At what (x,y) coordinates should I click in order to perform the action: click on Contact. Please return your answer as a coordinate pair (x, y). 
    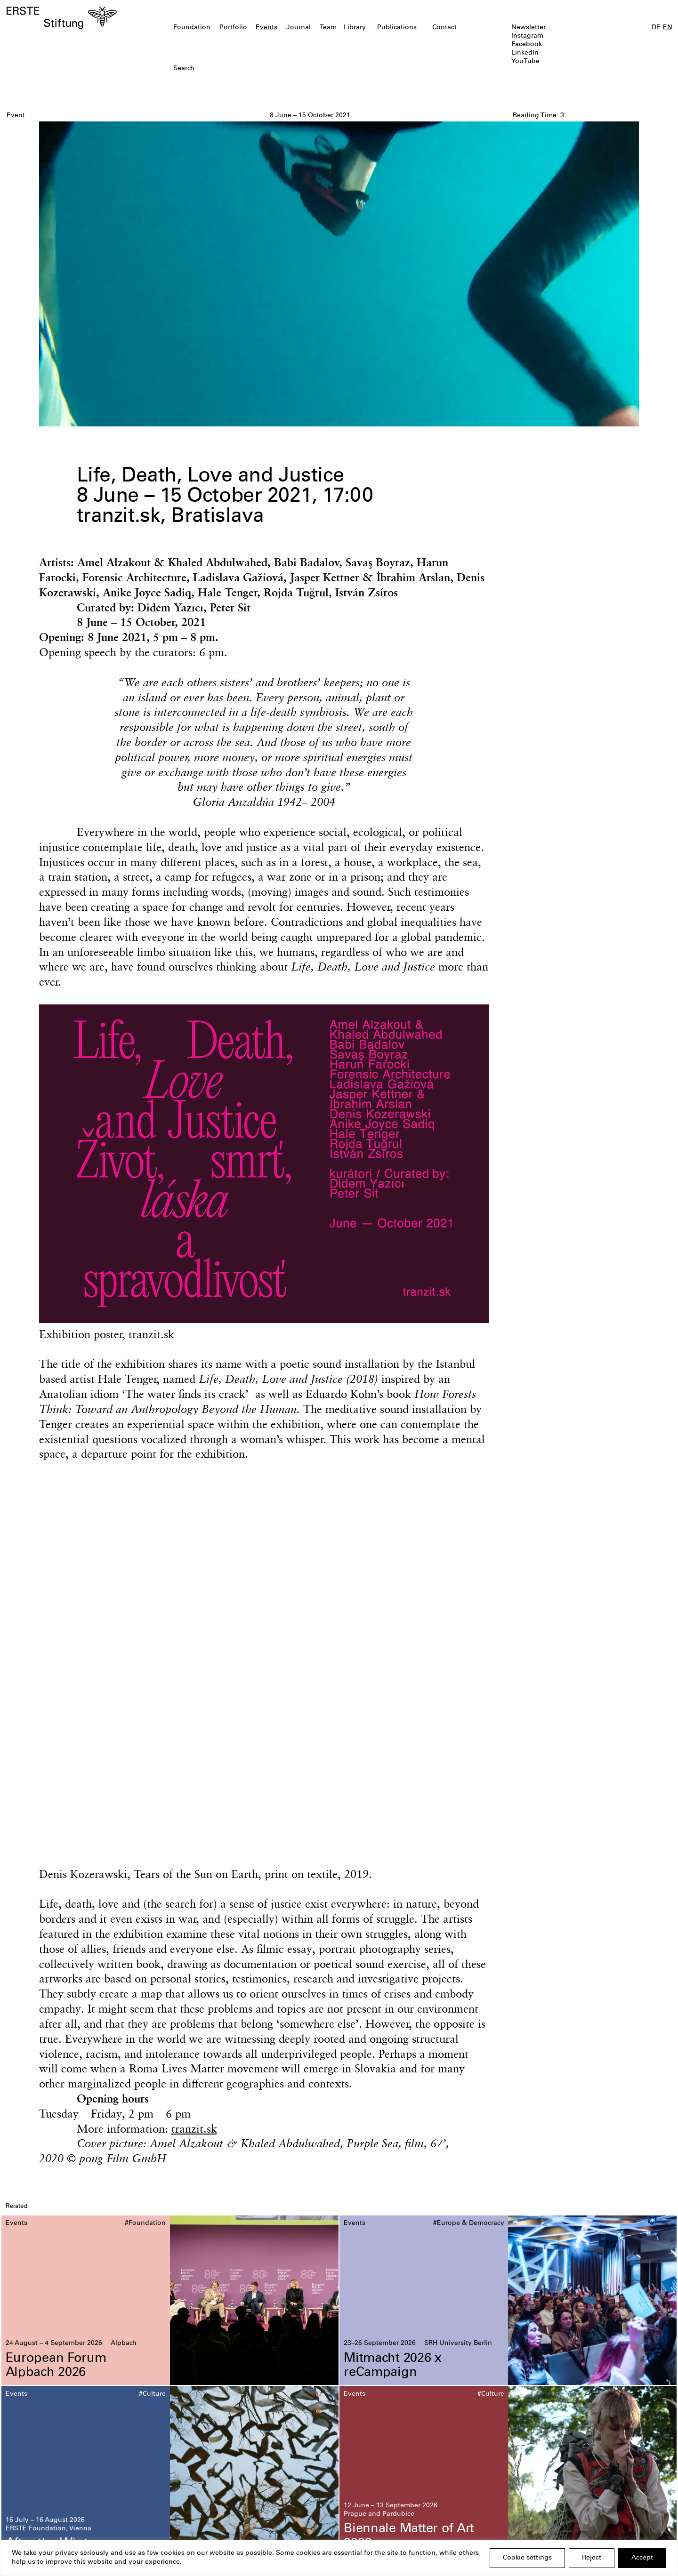
    Looking at the image, I should click on (444, 27).